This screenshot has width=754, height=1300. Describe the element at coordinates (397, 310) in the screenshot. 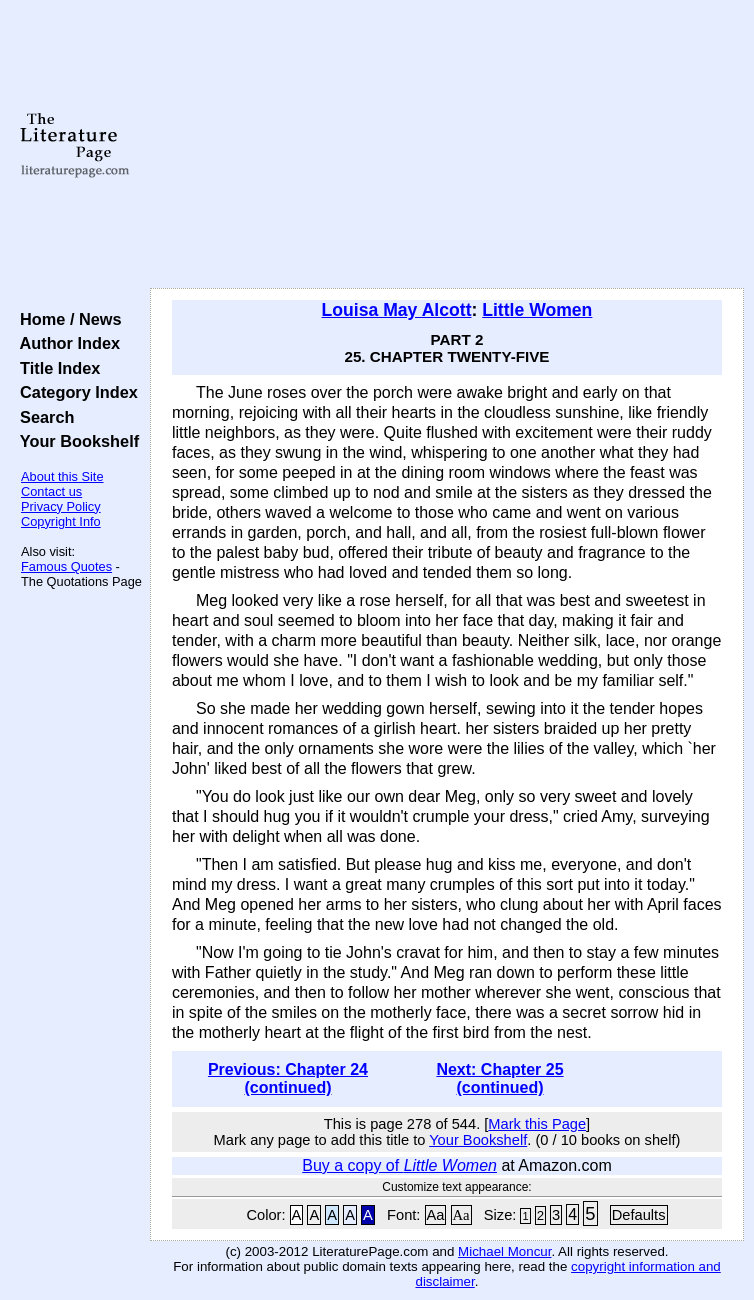

I see `Louisa May Alcott` at that location.